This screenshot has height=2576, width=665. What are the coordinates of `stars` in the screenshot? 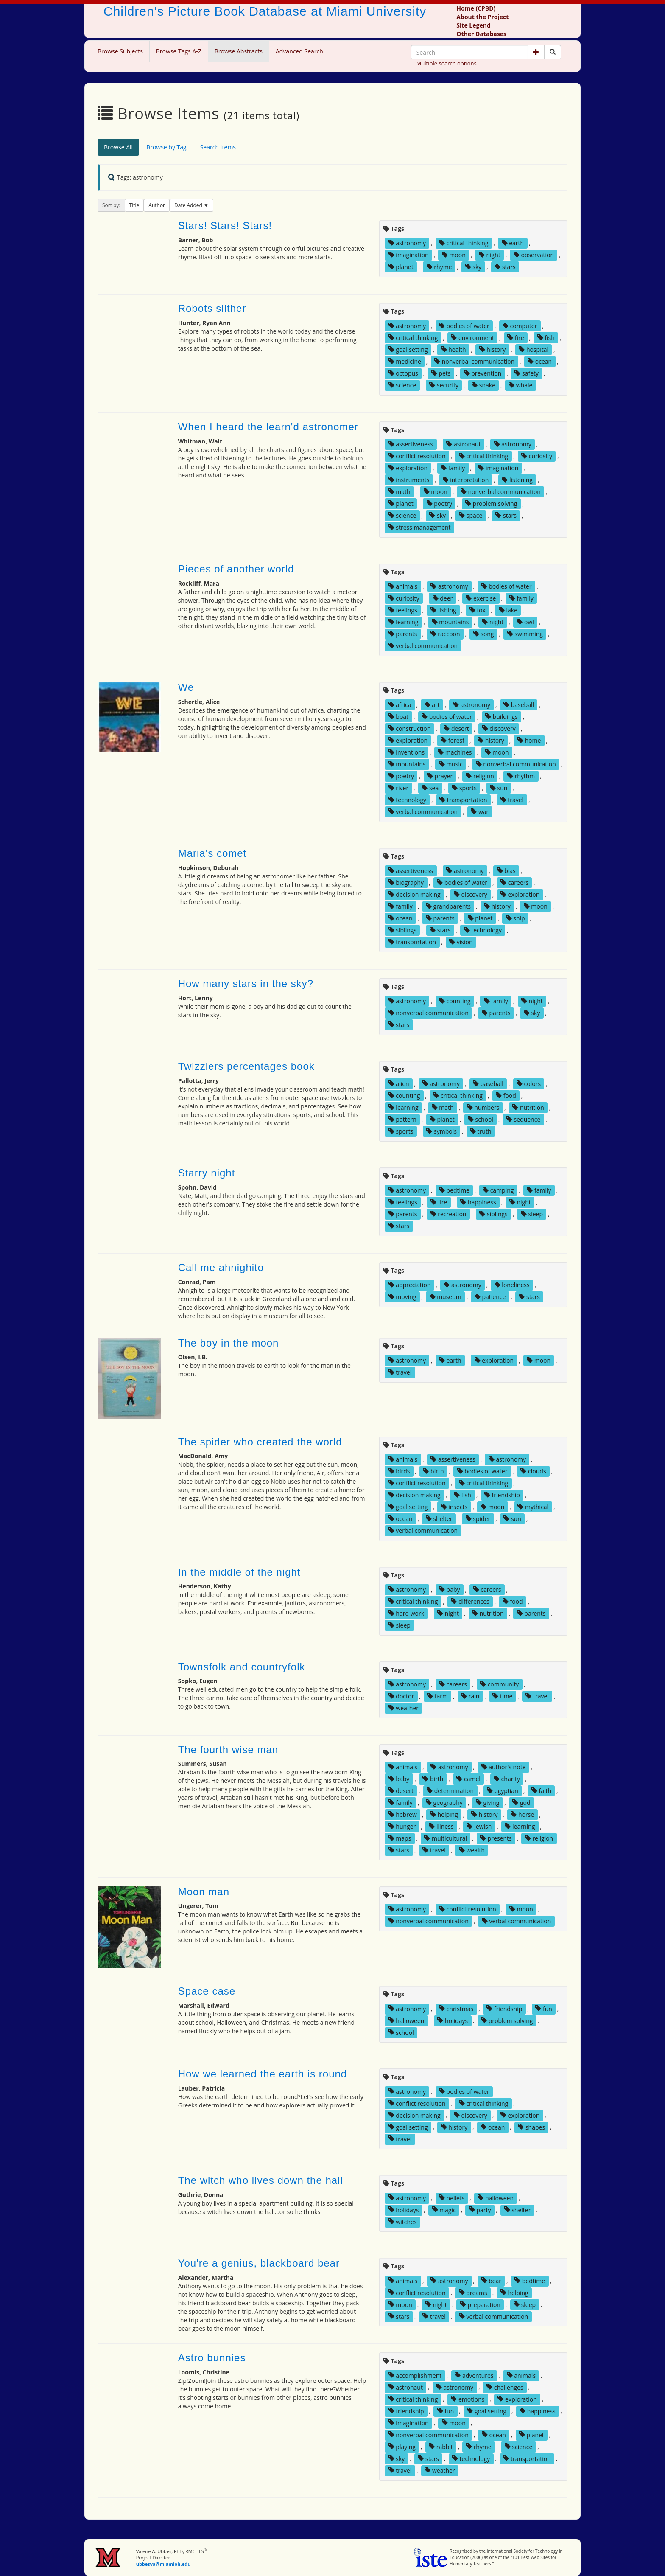 It's located at (505, 267).